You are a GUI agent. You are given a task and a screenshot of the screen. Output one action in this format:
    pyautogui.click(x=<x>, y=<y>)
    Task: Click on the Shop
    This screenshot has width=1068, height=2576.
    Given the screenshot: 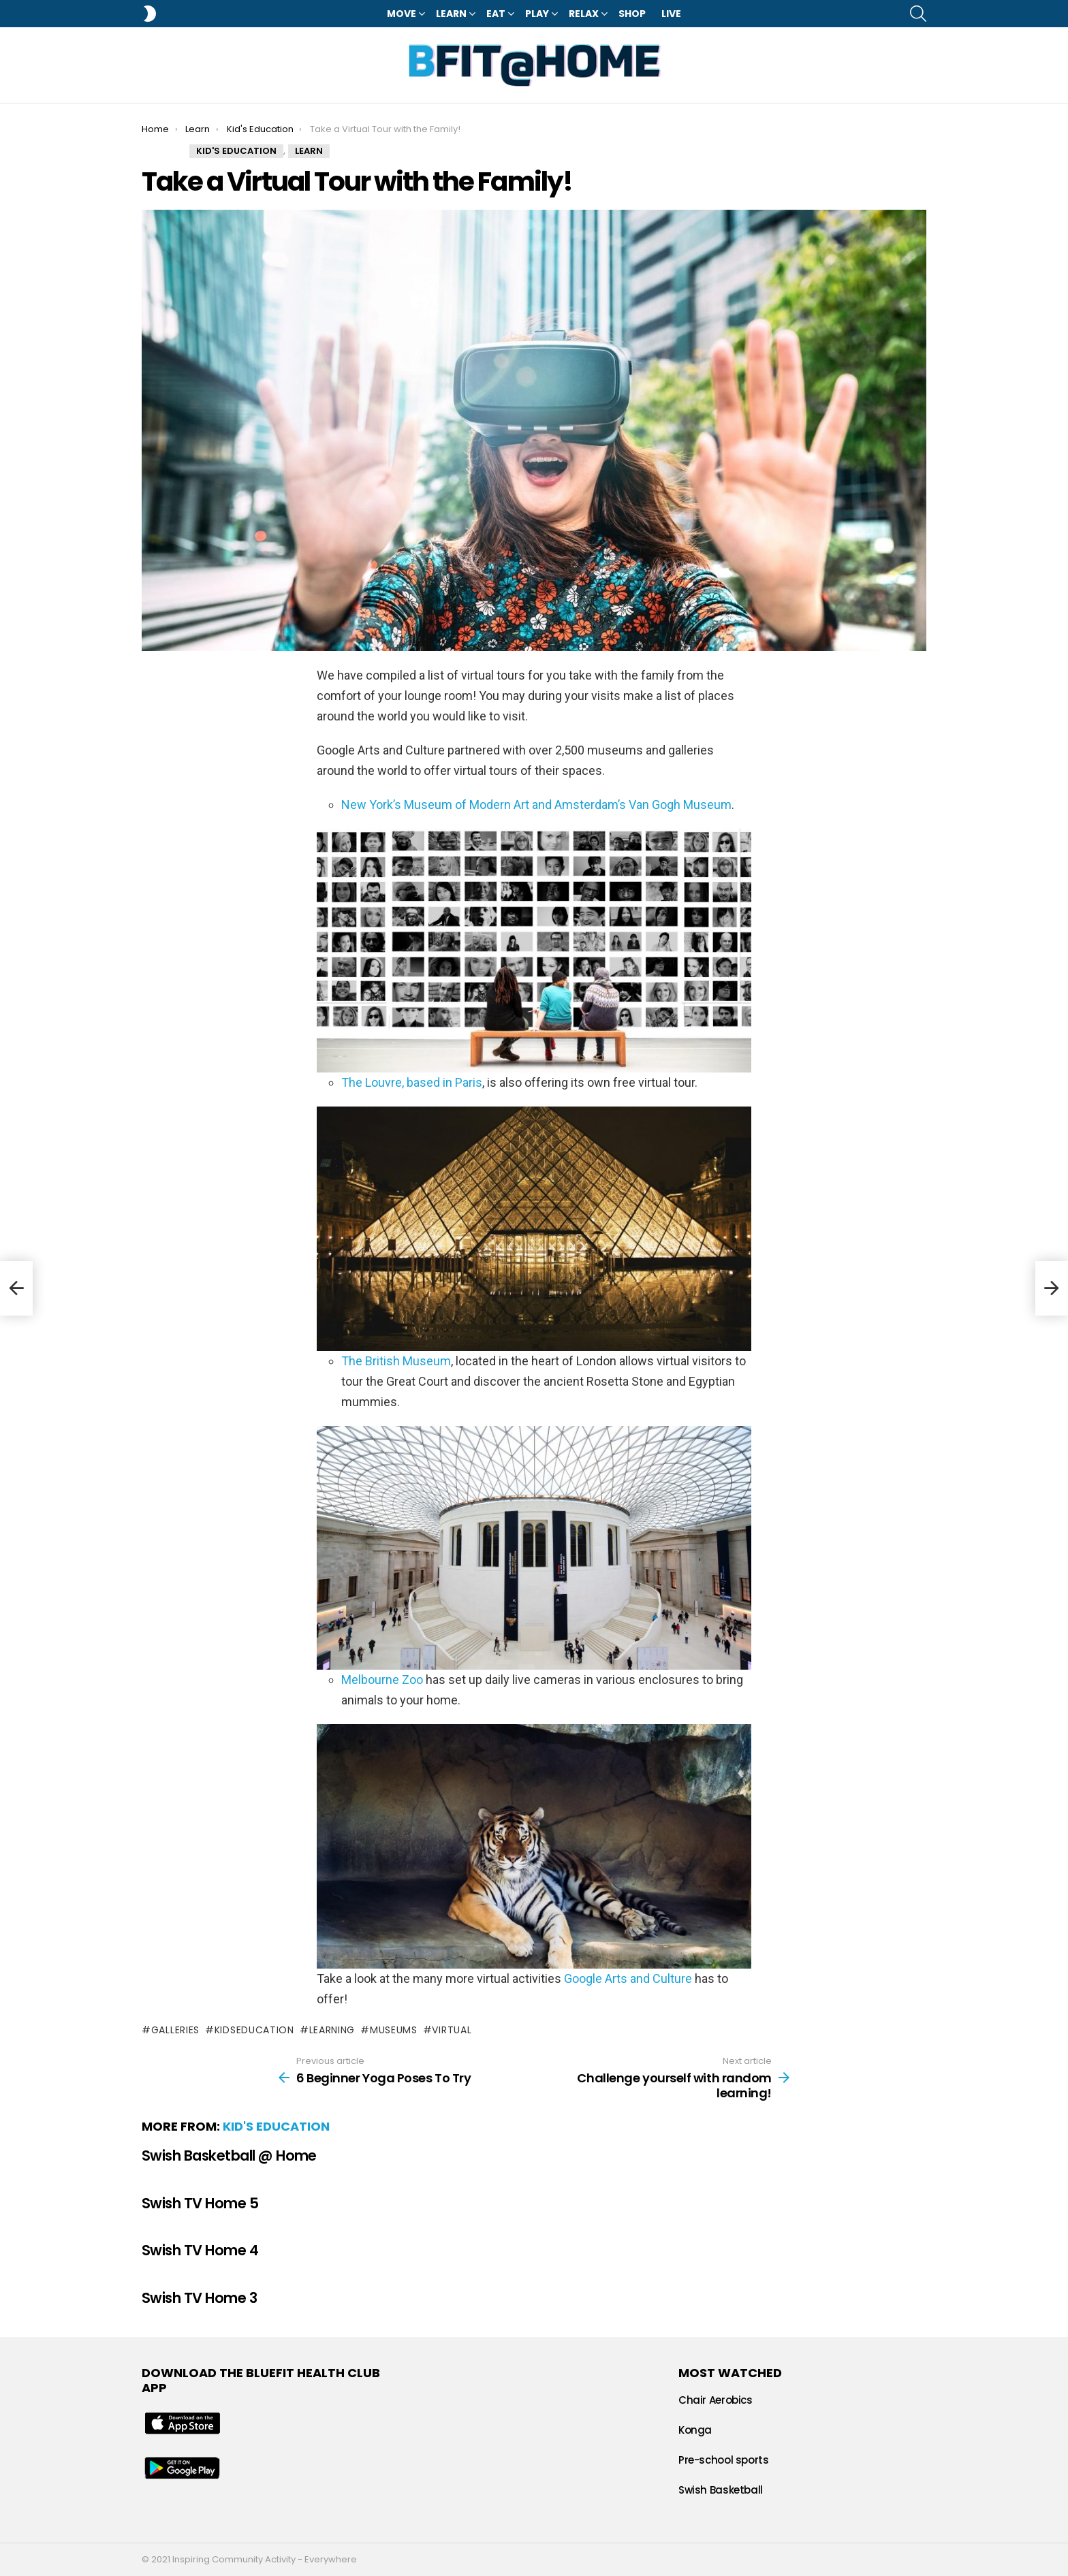 What is the action you would take?
    pyautogui.click(x=632, y=13)
    